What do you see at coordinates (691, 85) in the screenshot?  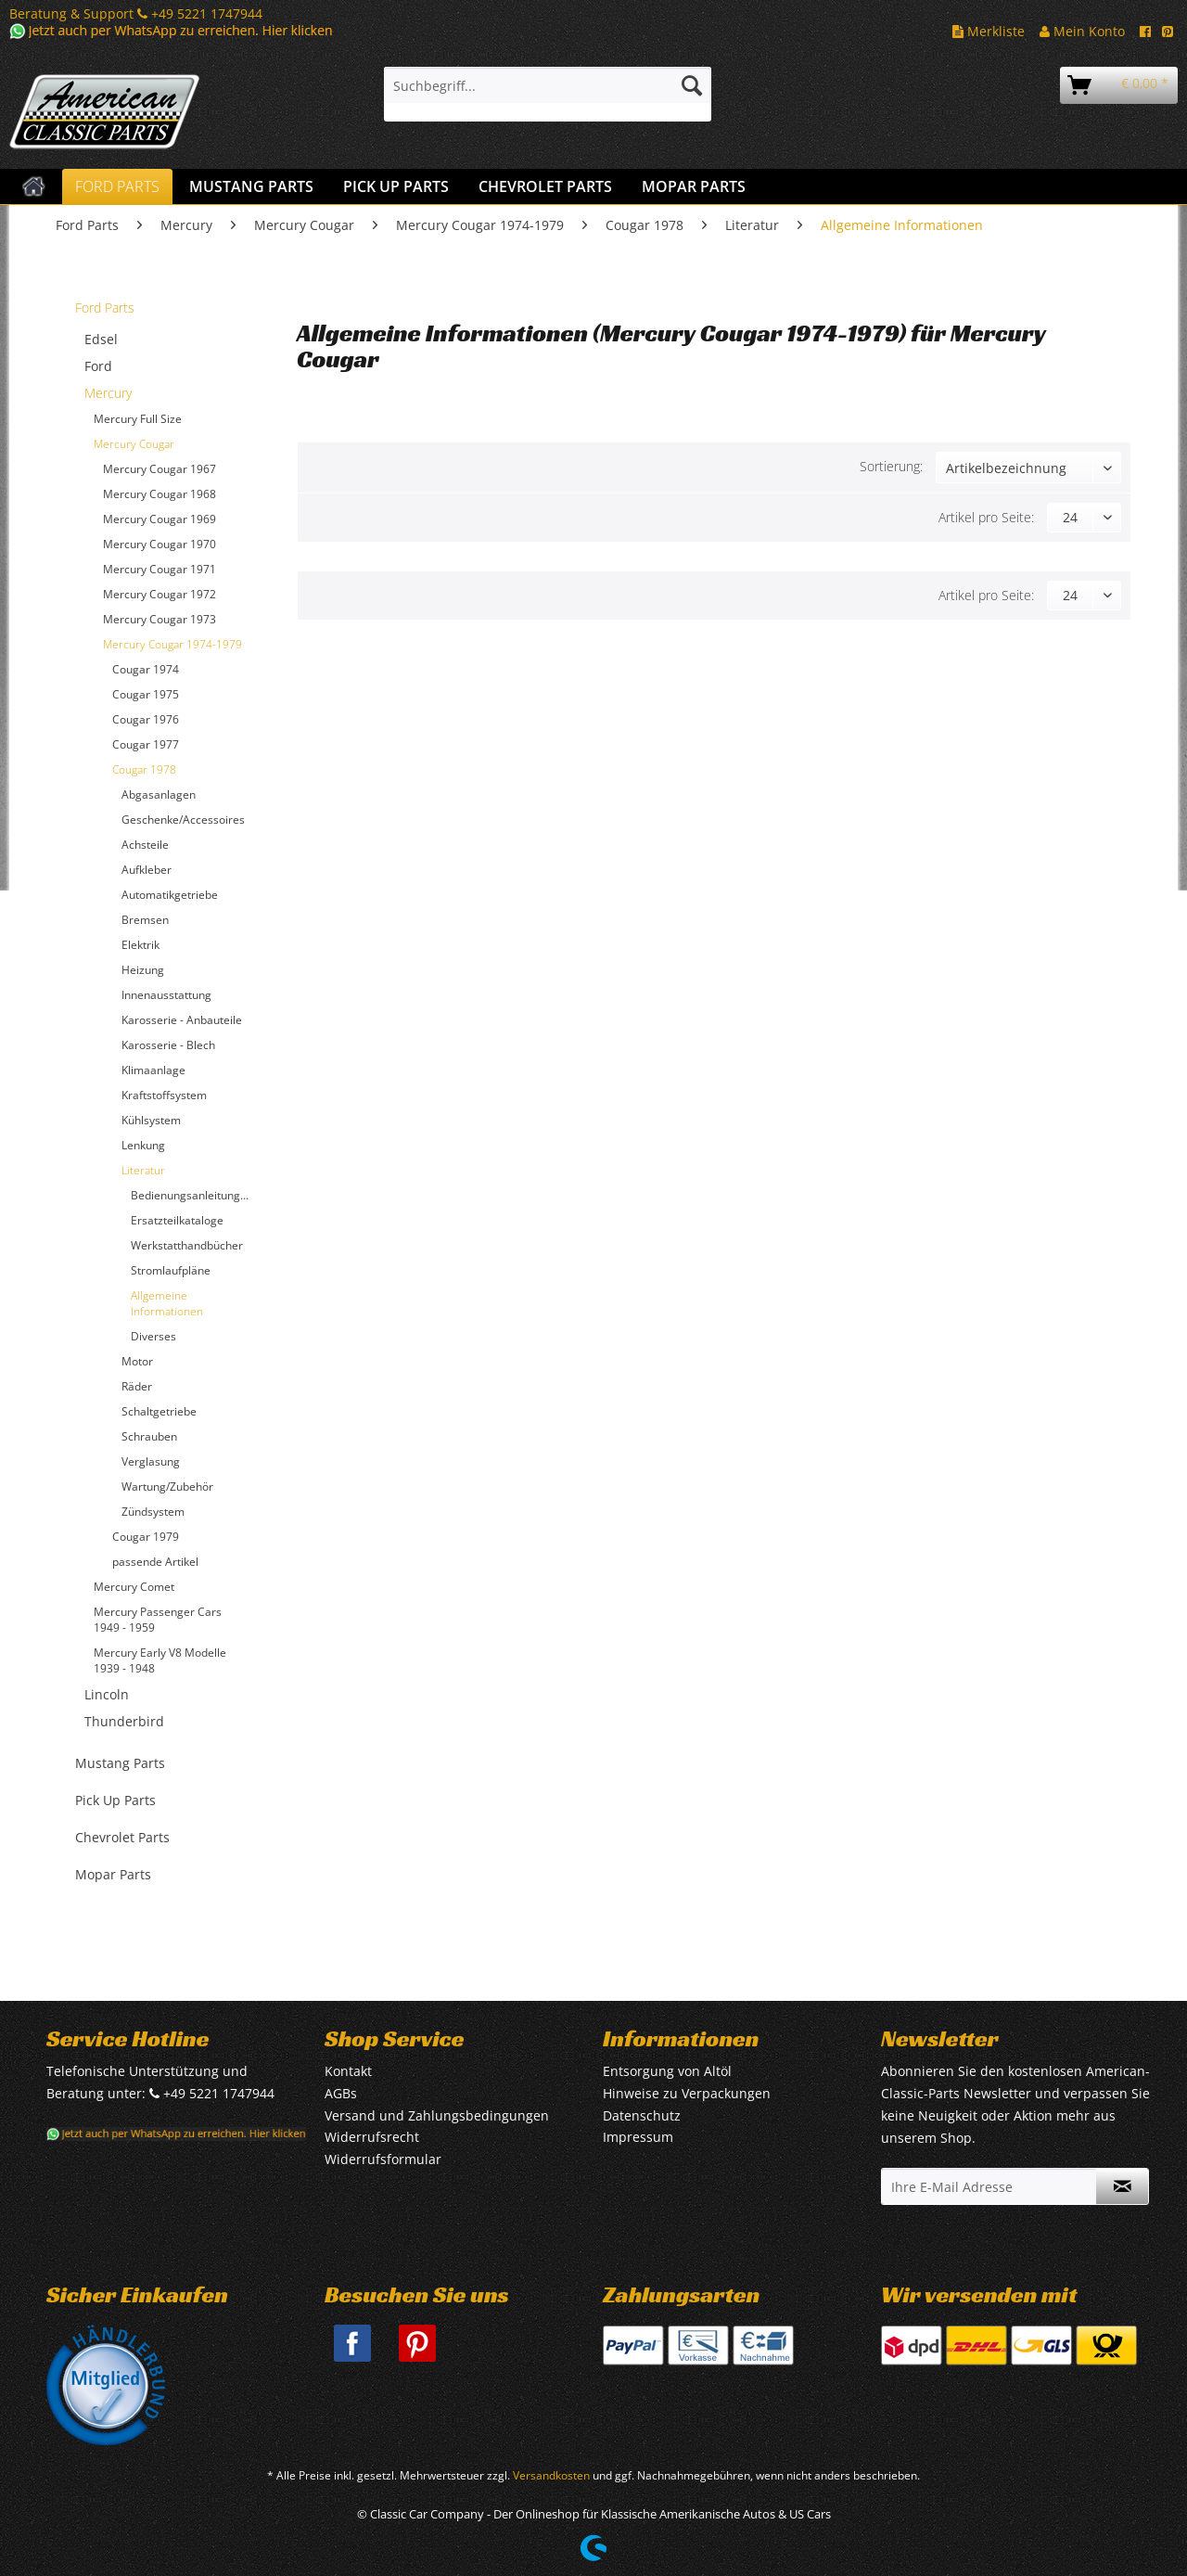 I see `[Suchen]` at bounding box center [691, 85].